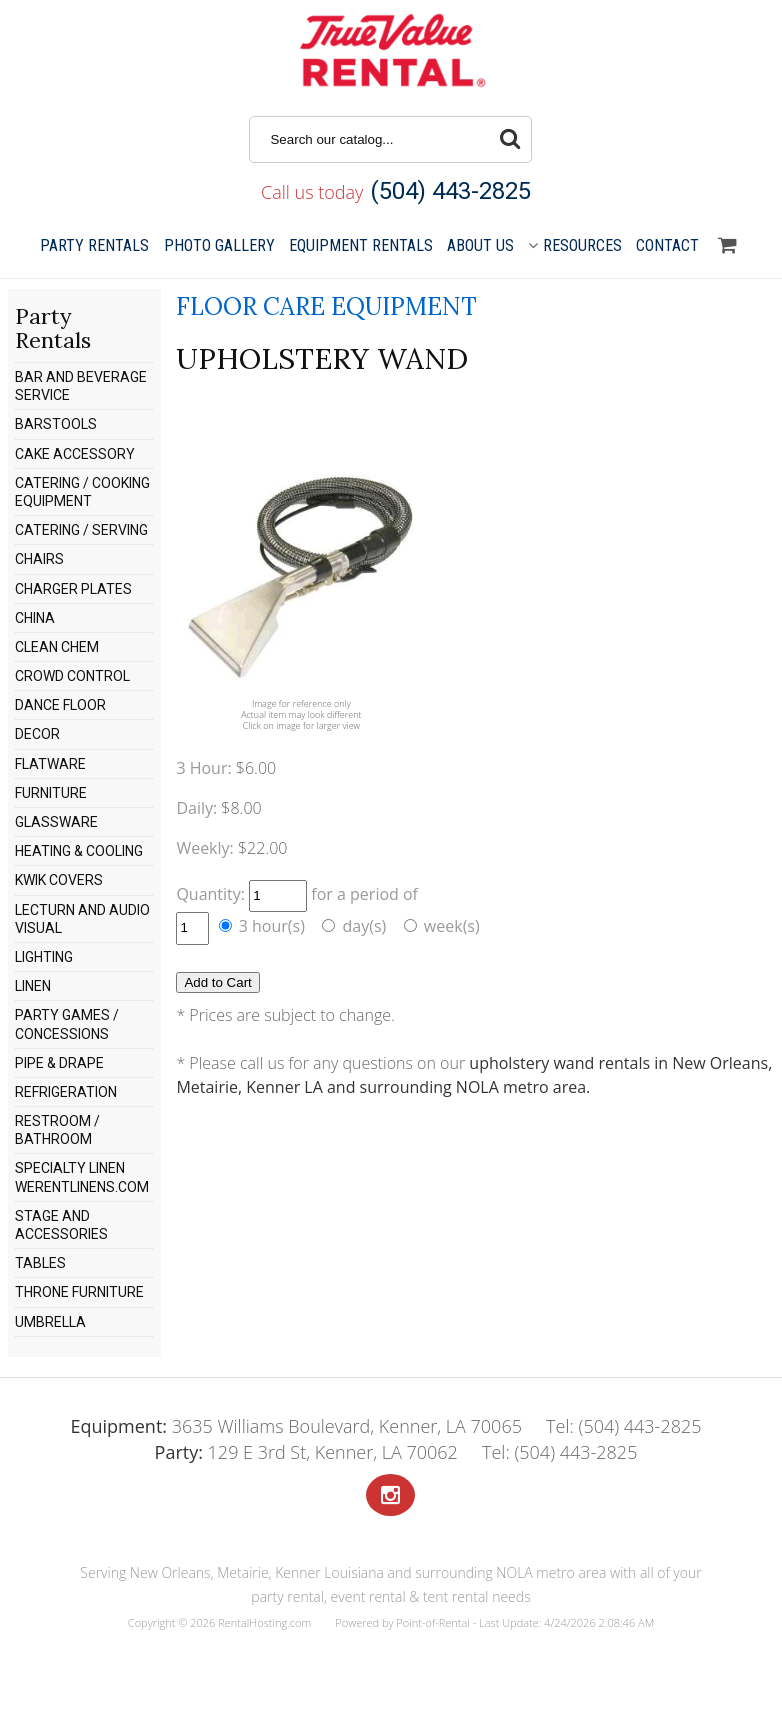  I want to click on PIPE & DRAPE, so click(59, 1063).